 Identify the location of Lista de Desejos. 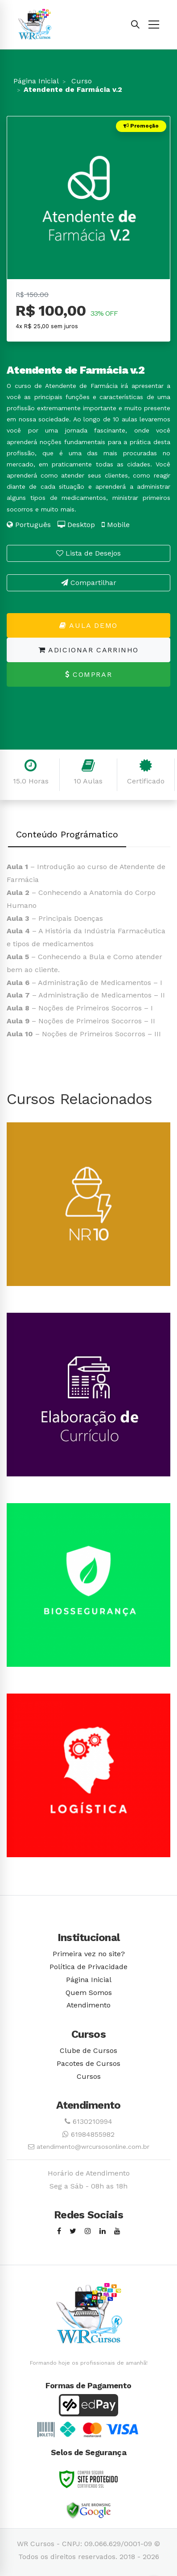
(88, 553).